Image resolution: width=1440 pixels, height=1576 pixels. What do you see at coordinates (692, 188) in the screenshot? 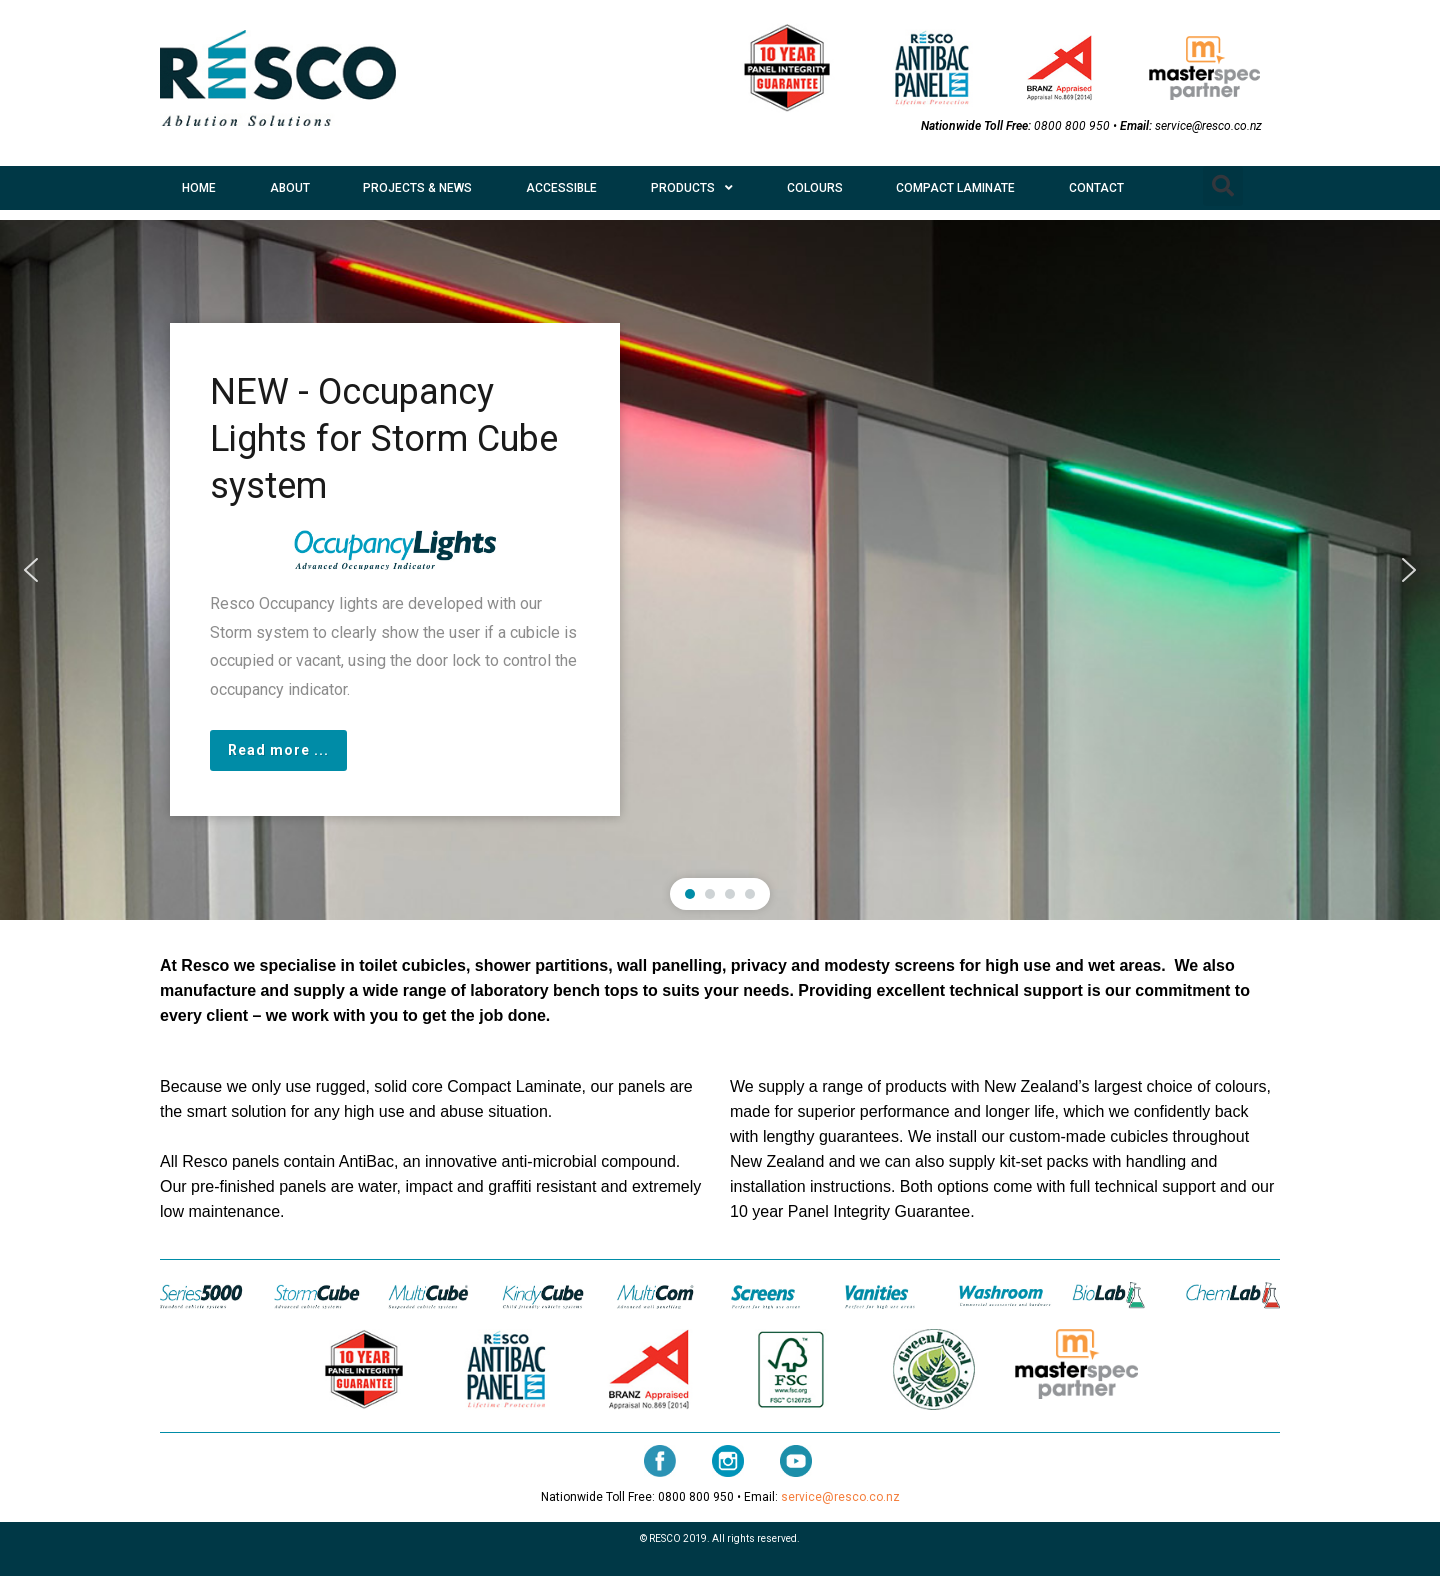
I see `PRODUCTS` at bounding box center [692, 188].